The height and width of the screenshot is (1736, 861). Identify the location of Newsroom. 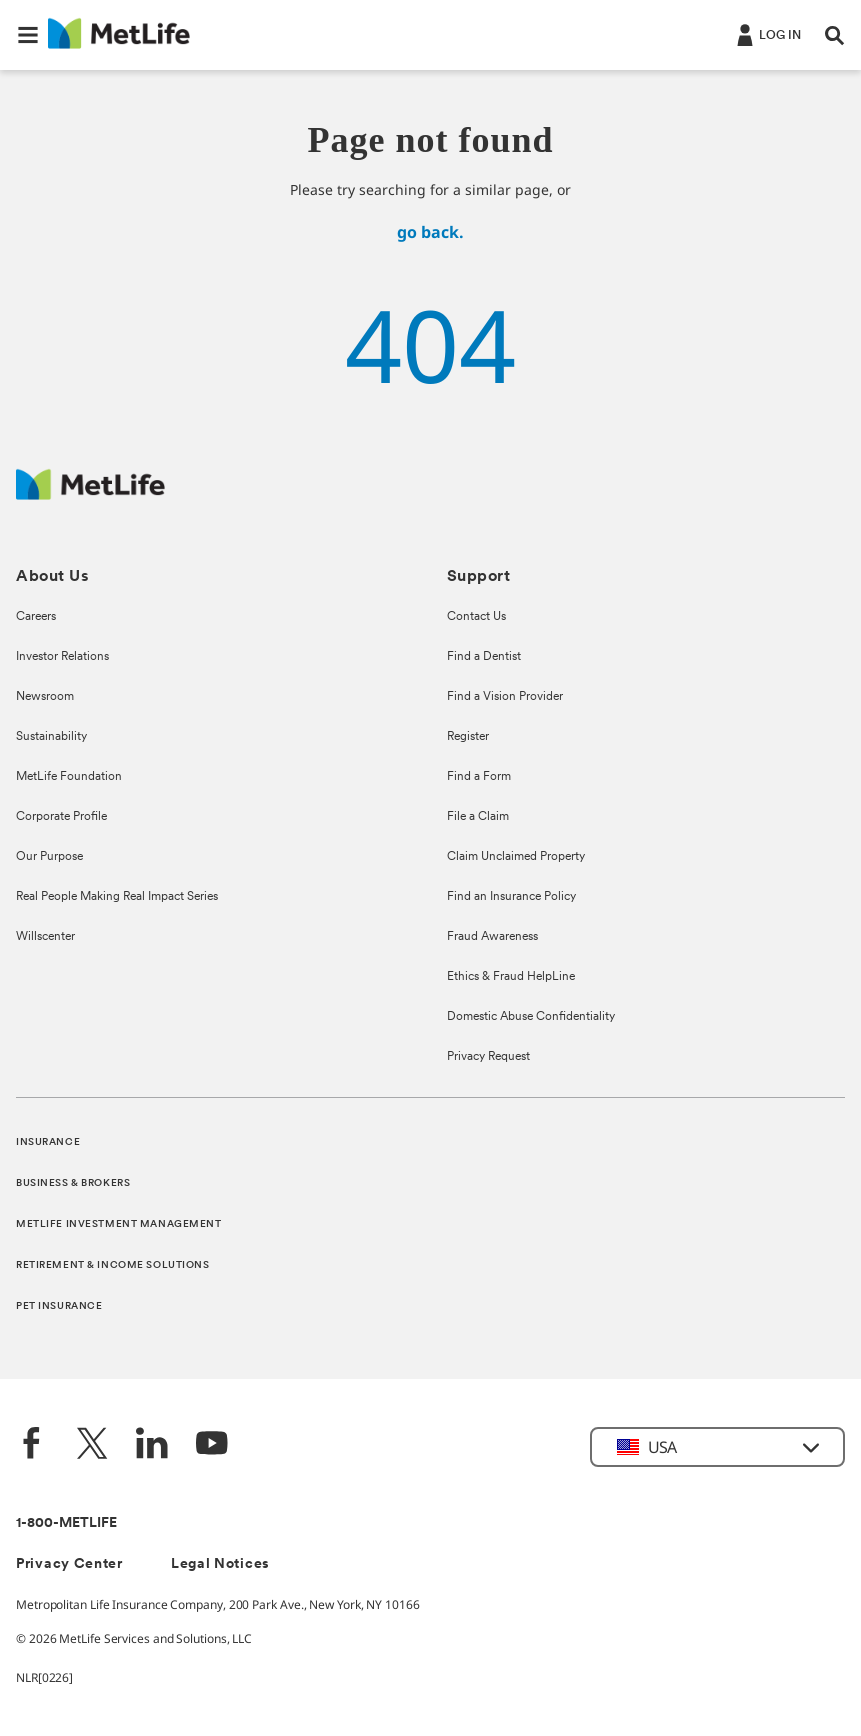
(45, 697).